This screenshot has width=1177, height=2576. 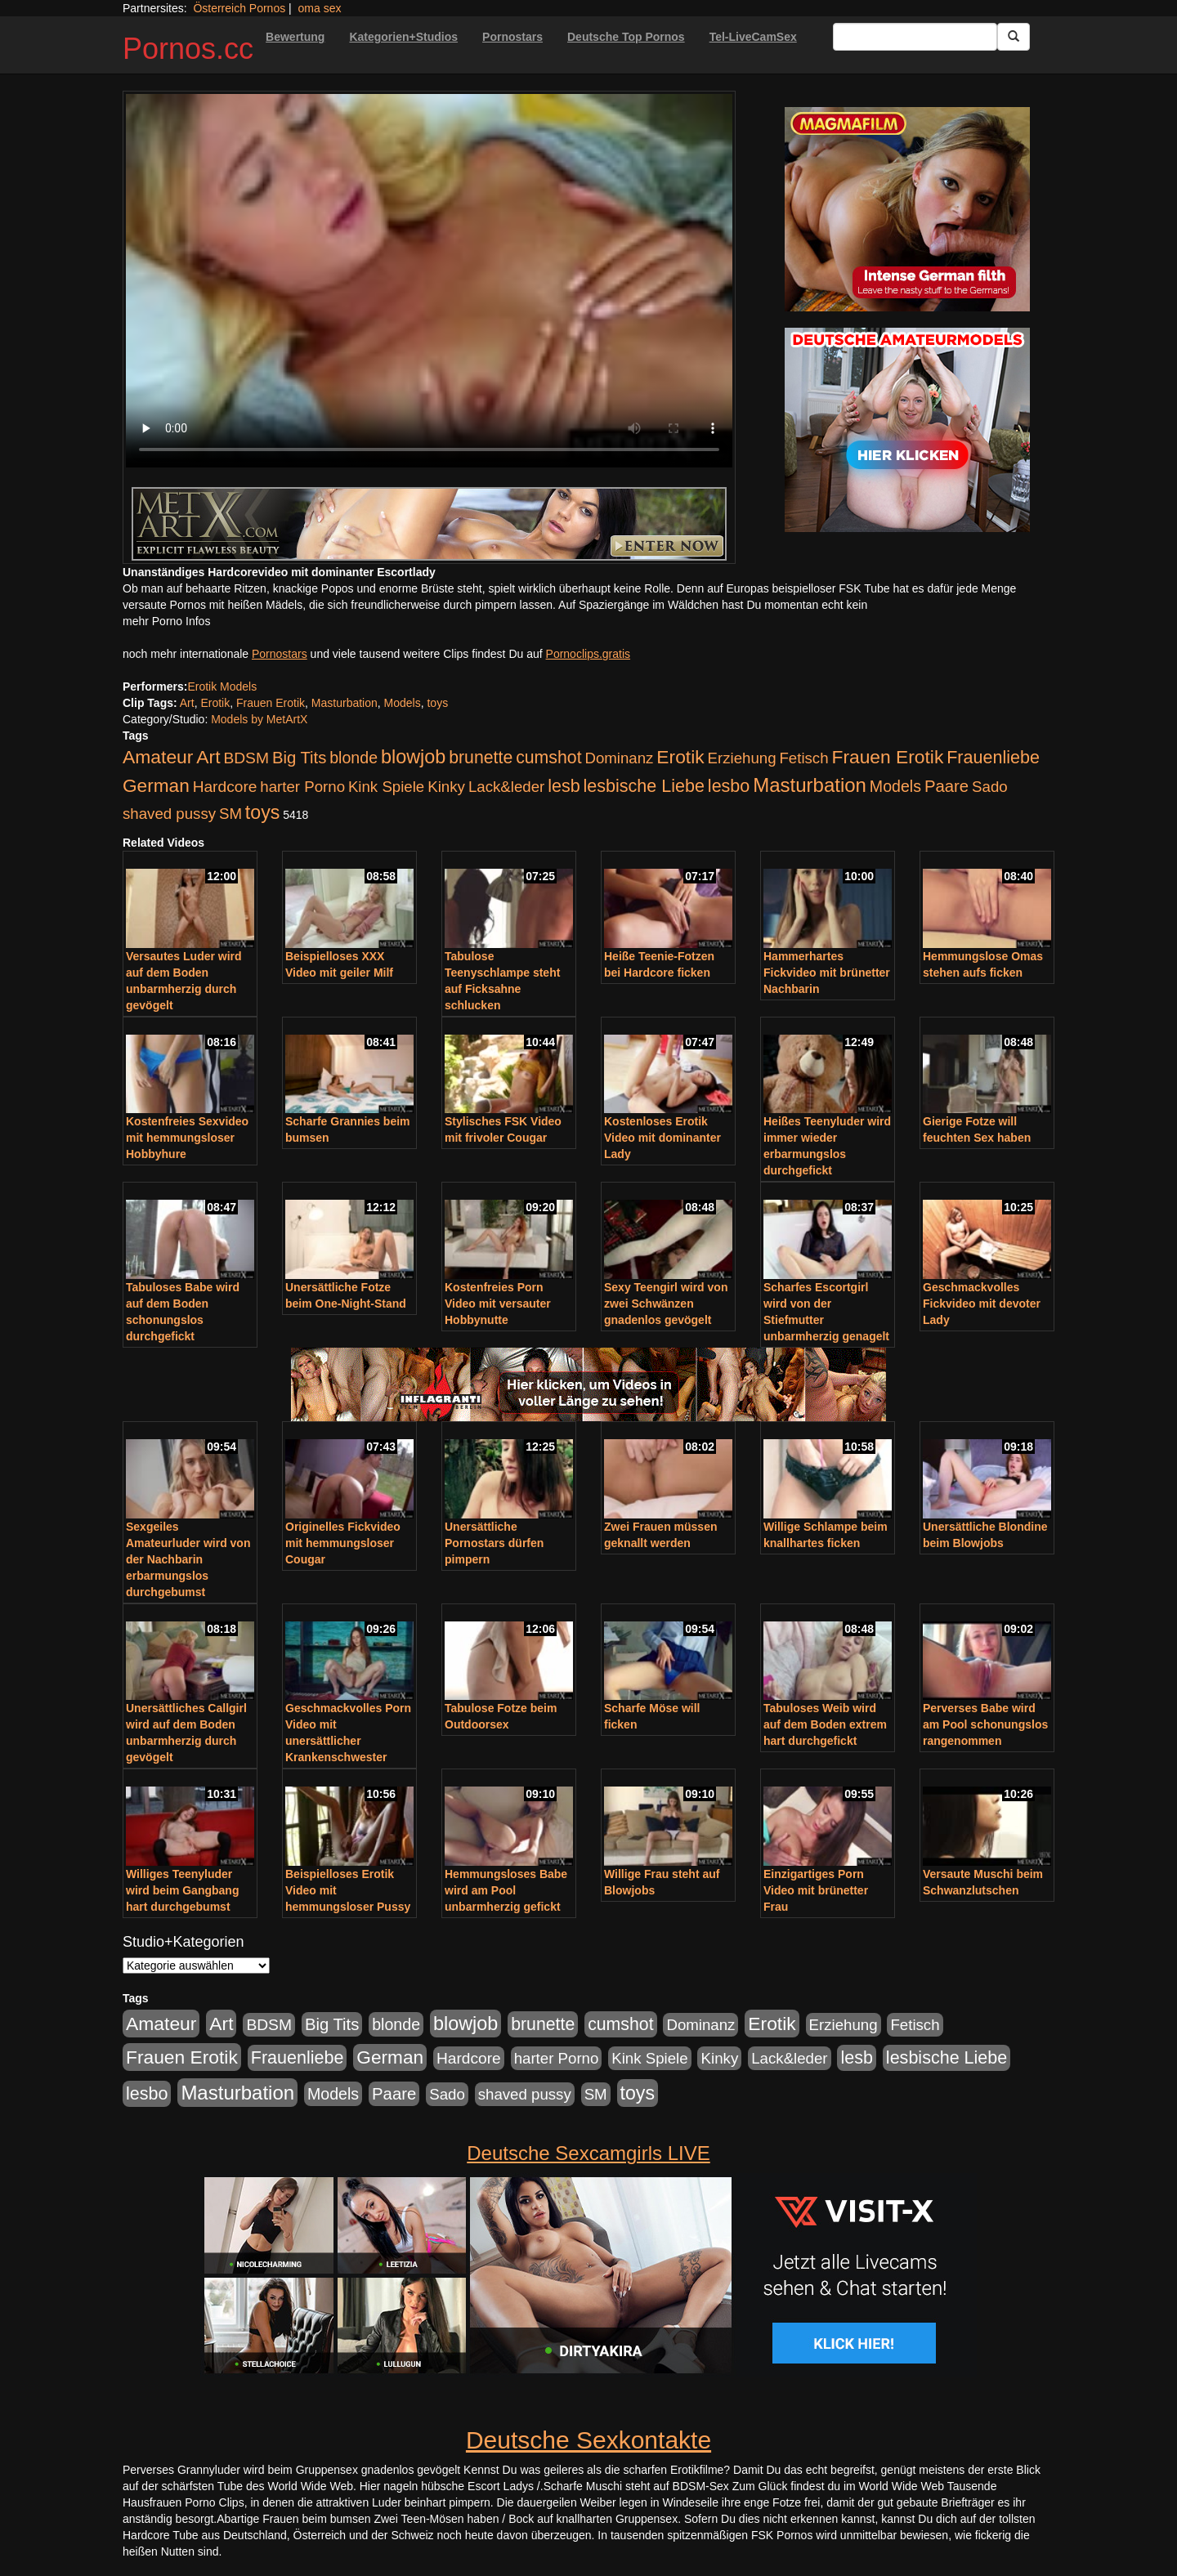 I want to click on Dominanz [Dominanz (176 Einträge)], so click(x=618, y=758).